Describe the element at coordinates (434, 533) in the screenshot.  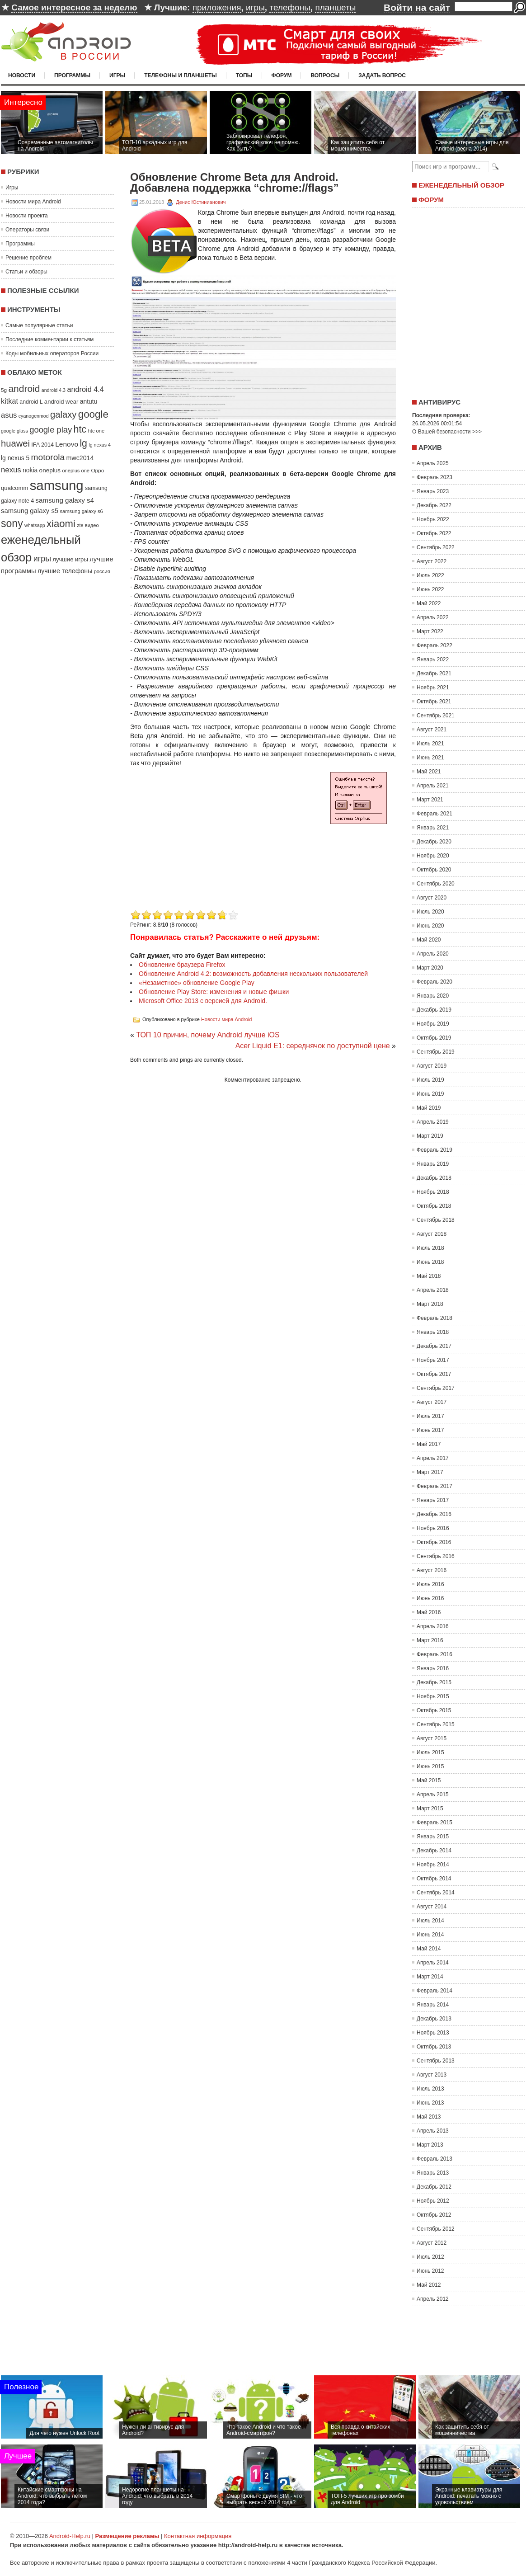
I see `Октябрь 2022` at that location.